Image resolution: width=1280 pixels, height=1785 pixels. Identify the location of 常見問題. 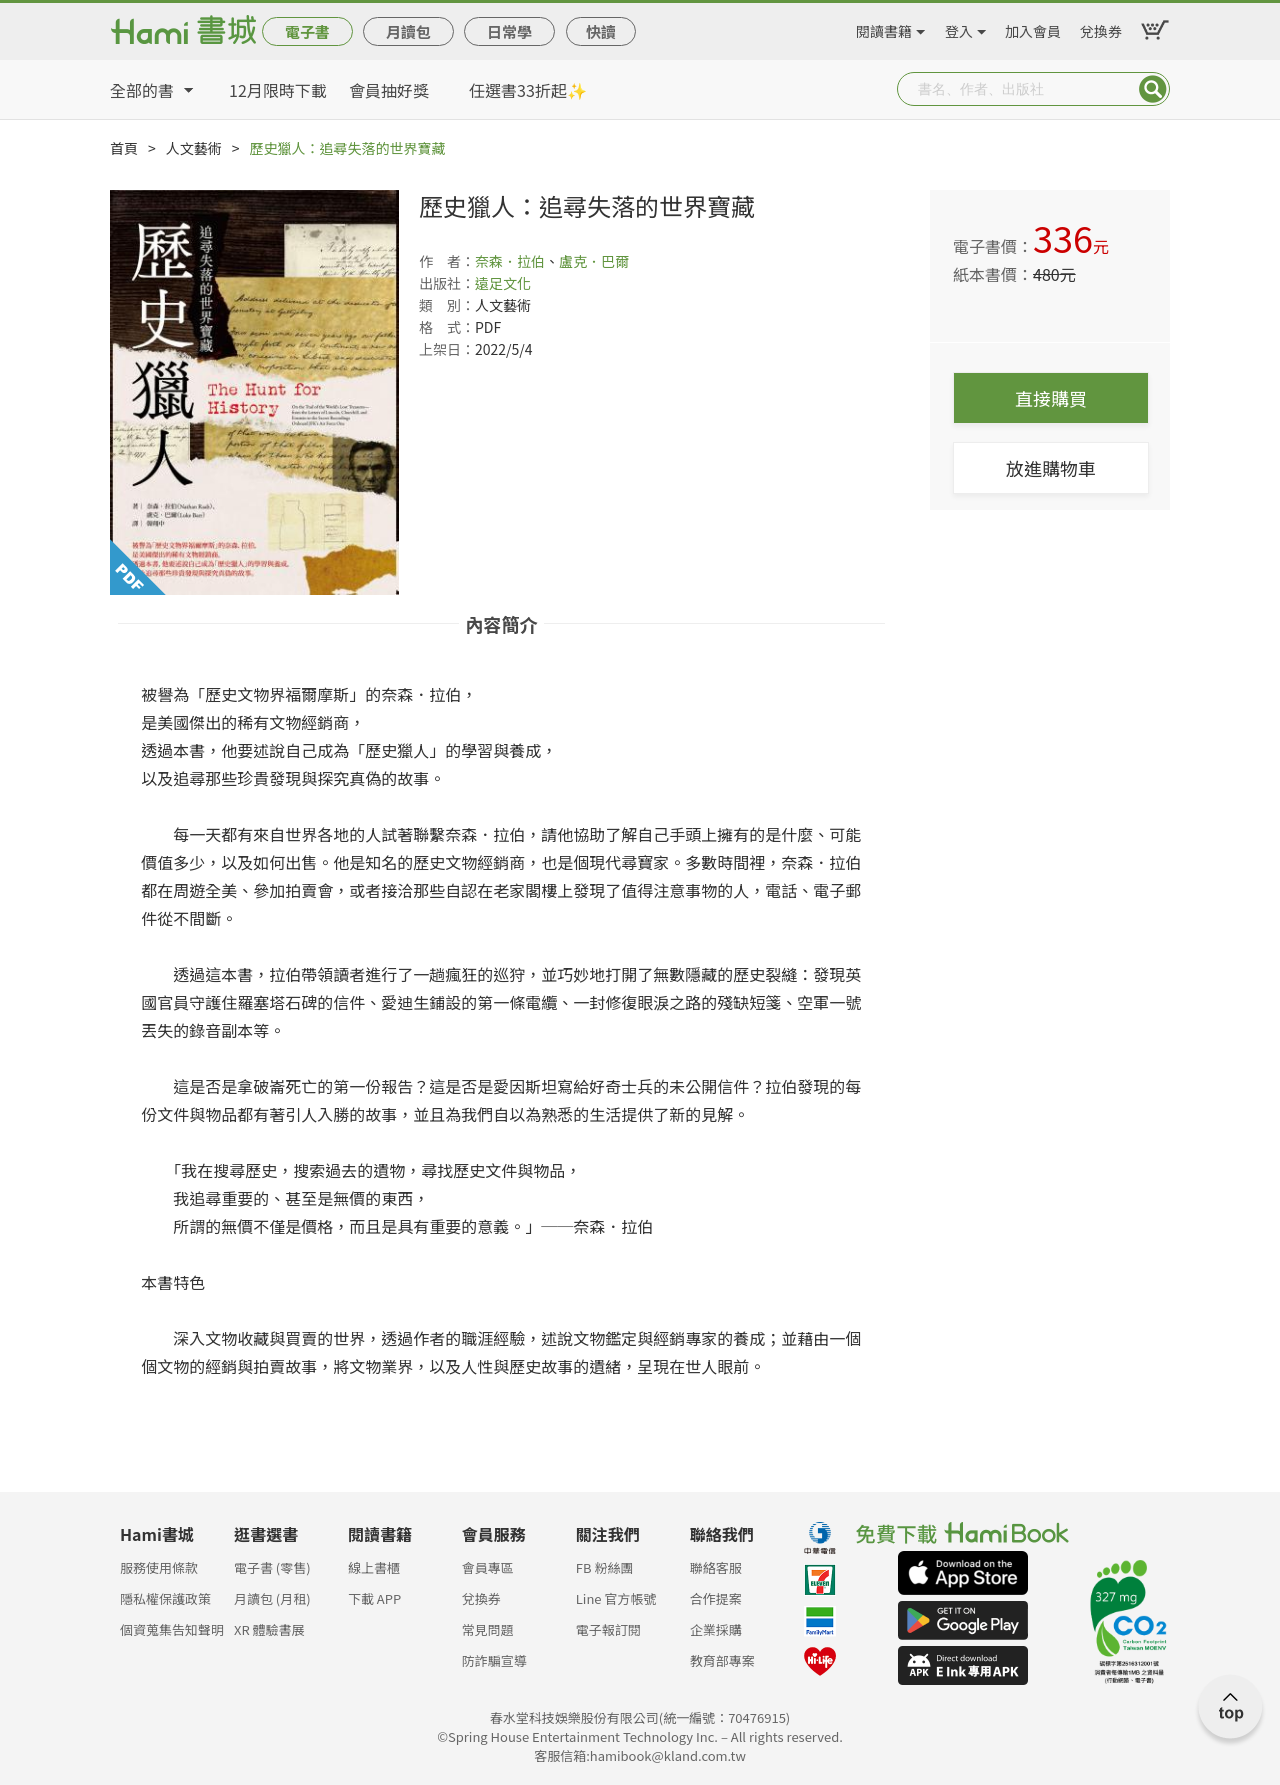
(488, 1629).